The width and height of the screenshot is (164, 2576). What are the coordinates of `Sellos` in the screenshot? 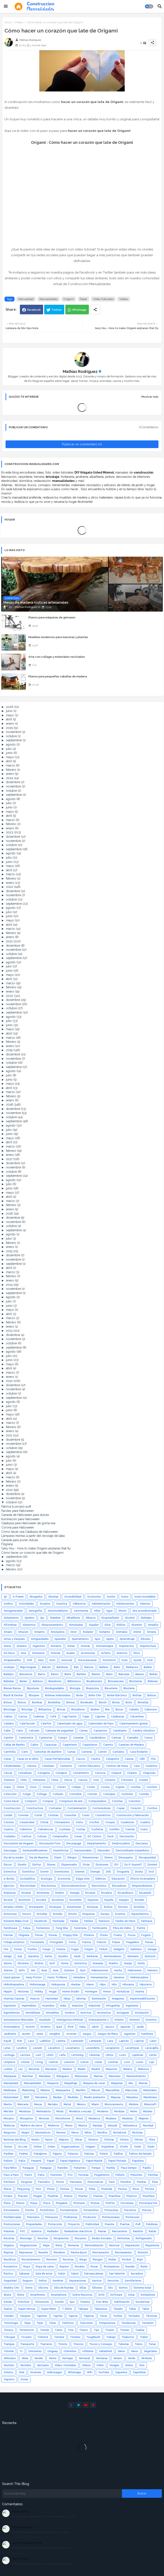 It's located at (43, 2280).